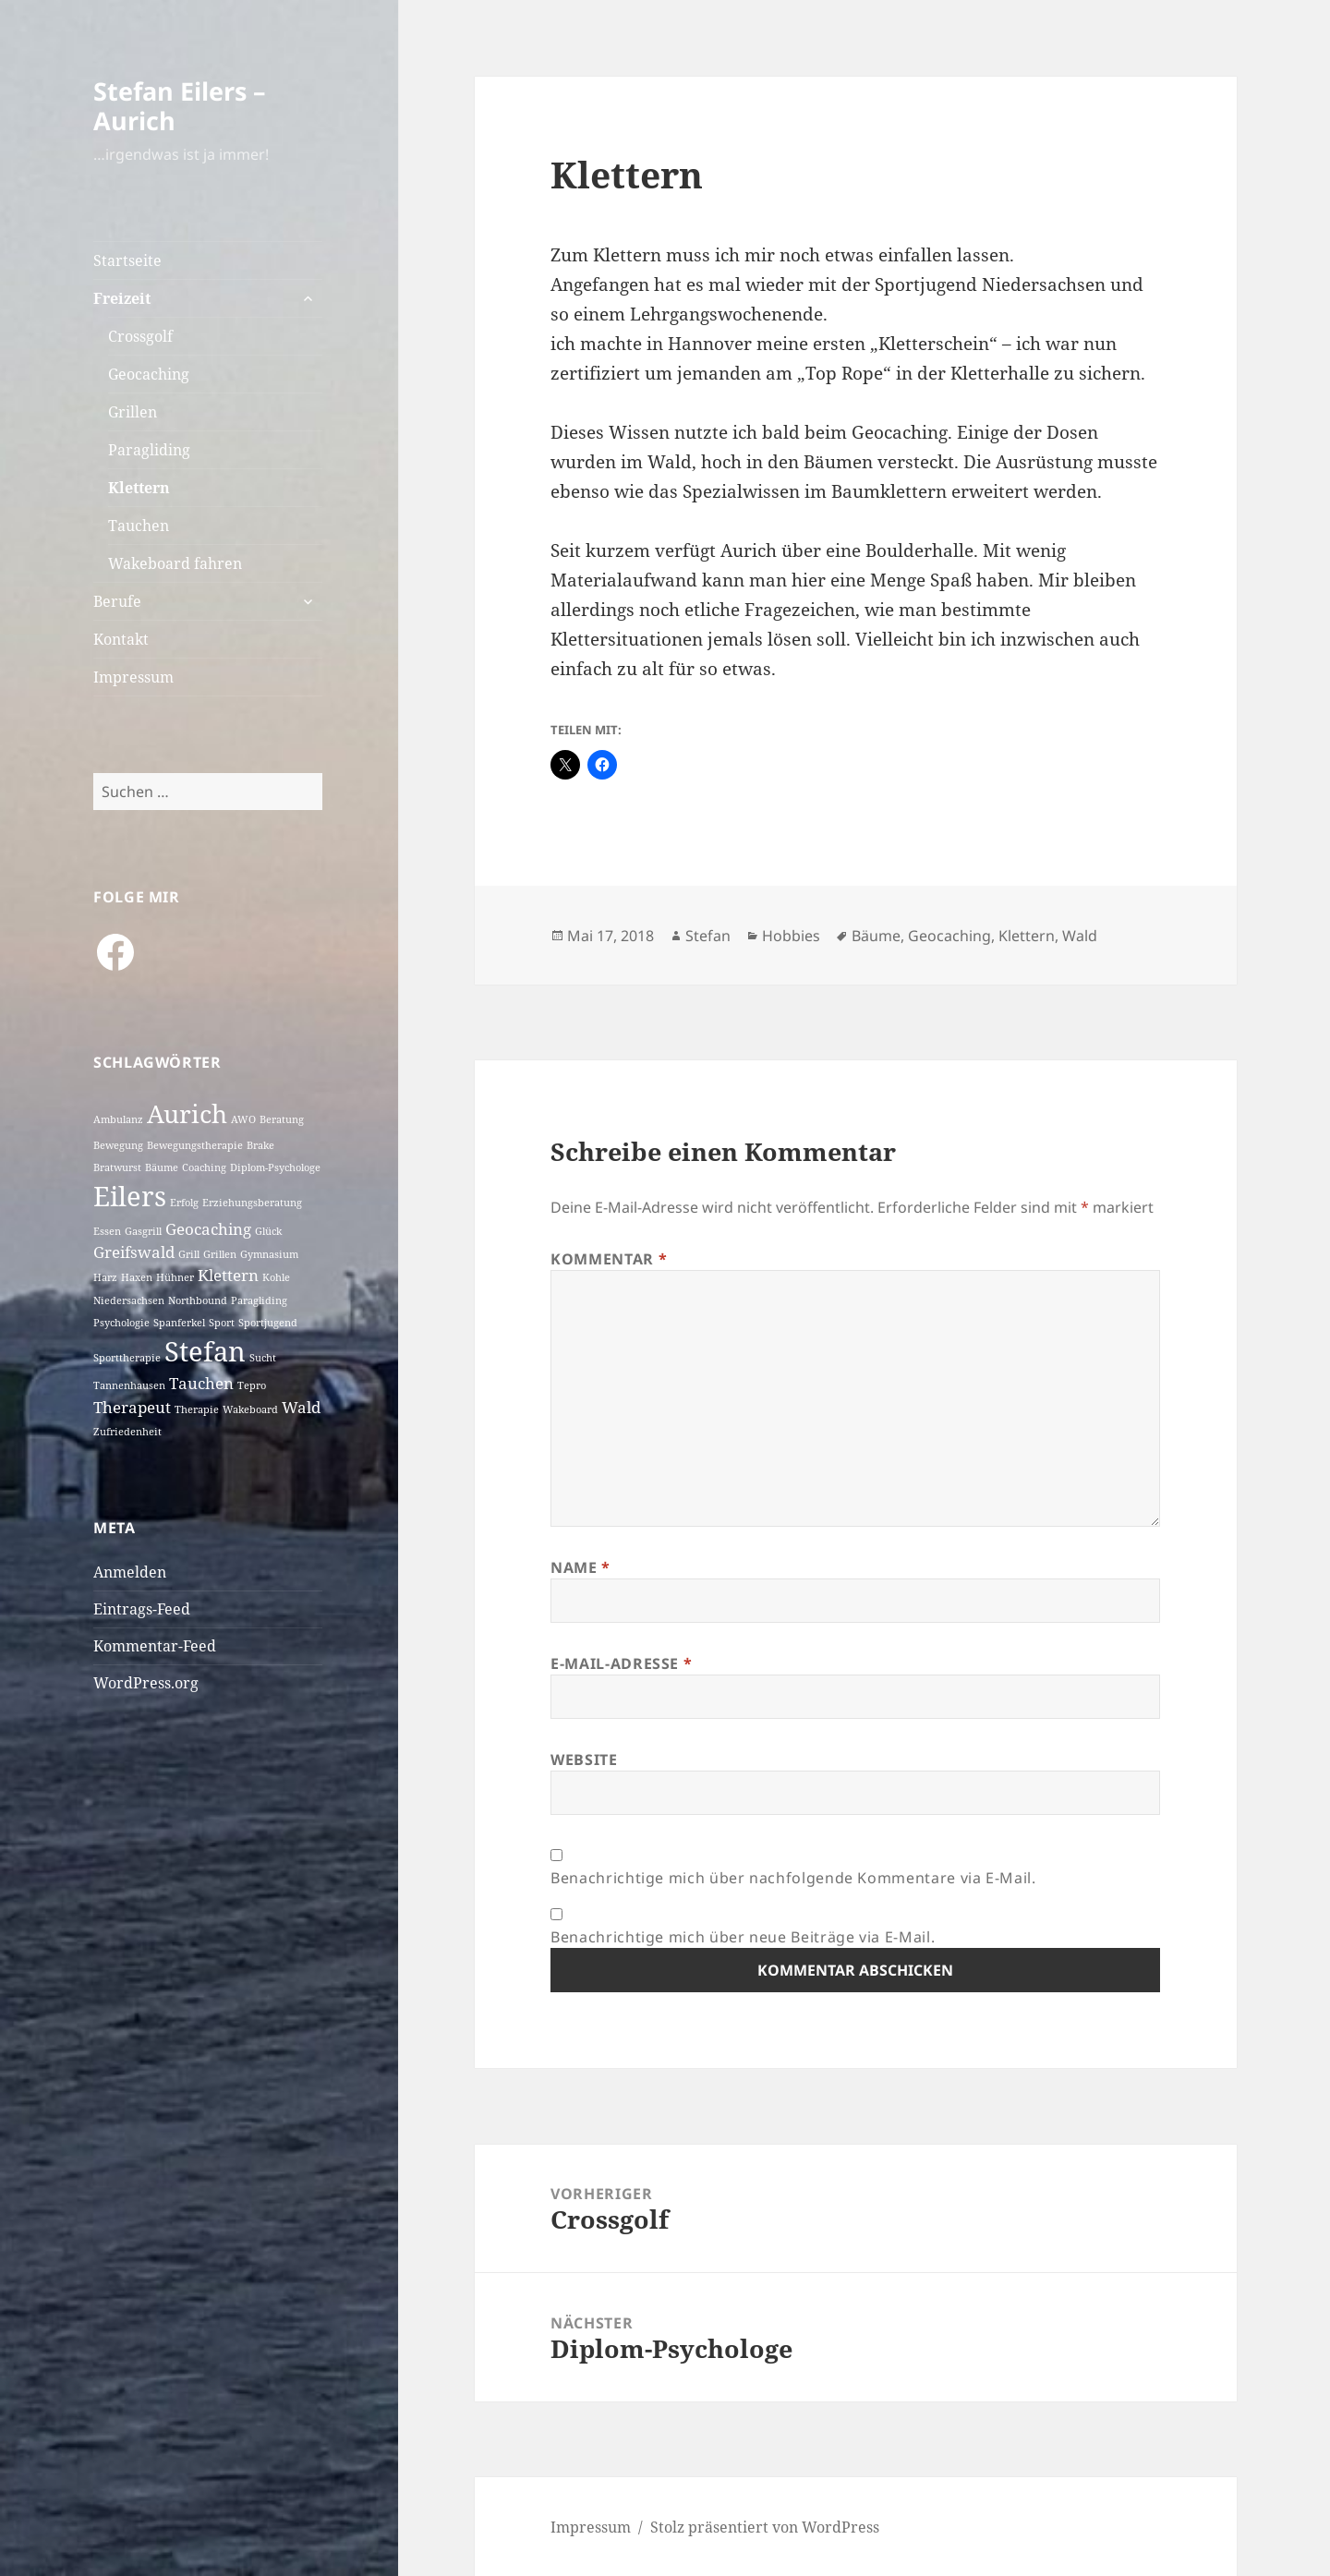 The height and width of the screenshot is (2576, 1330). I want to click on Kohle [Kohle (1 Eintrag)], so click(276, 1277).